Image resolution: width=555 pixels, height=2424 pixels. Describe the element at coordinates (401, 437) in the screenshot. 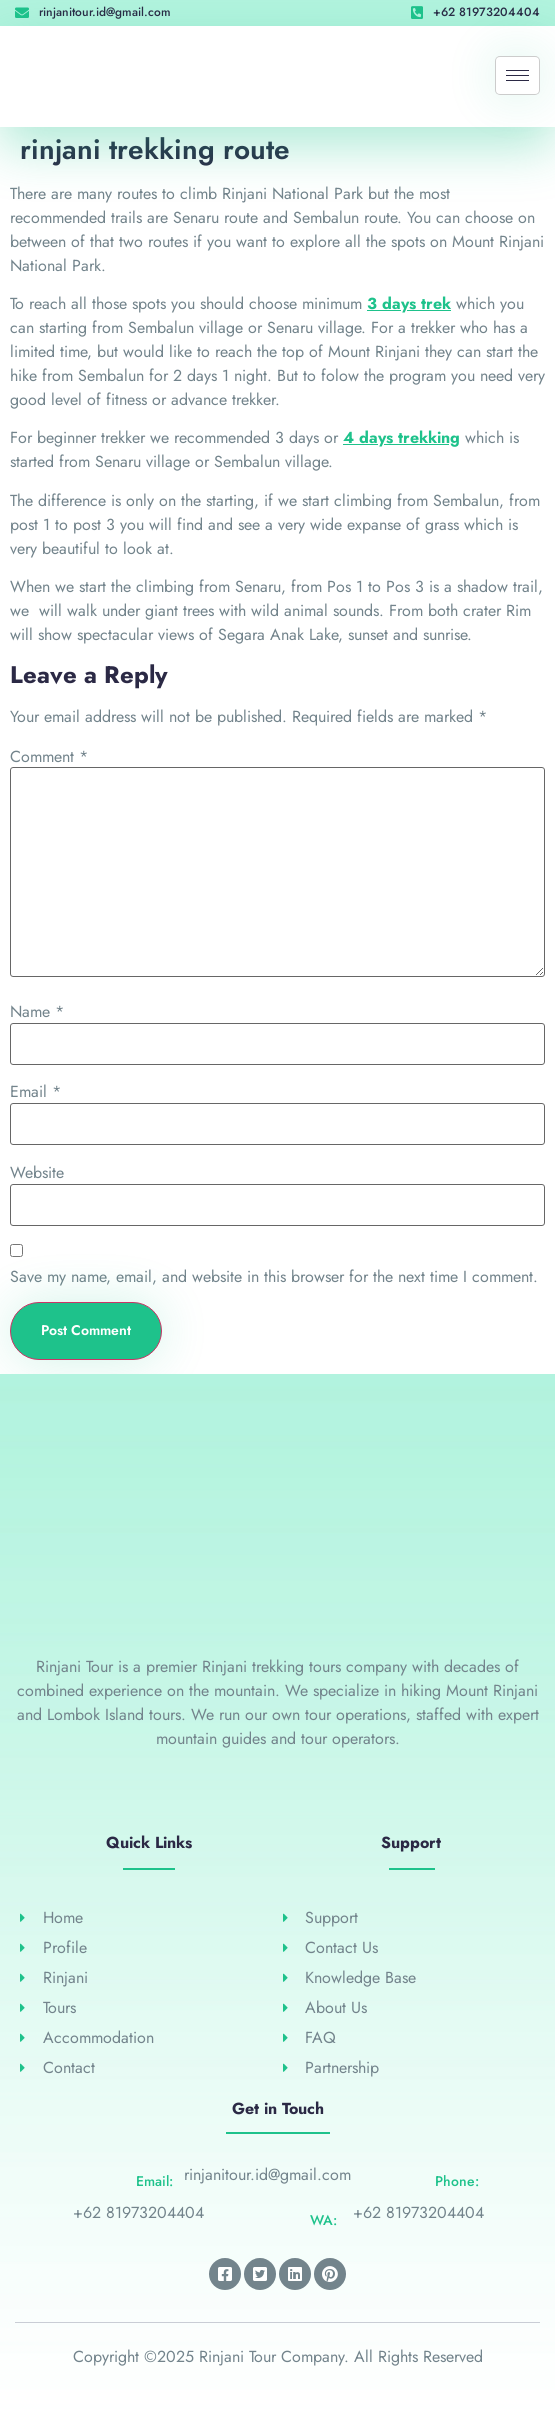

I see `4 days trekking` at that location.